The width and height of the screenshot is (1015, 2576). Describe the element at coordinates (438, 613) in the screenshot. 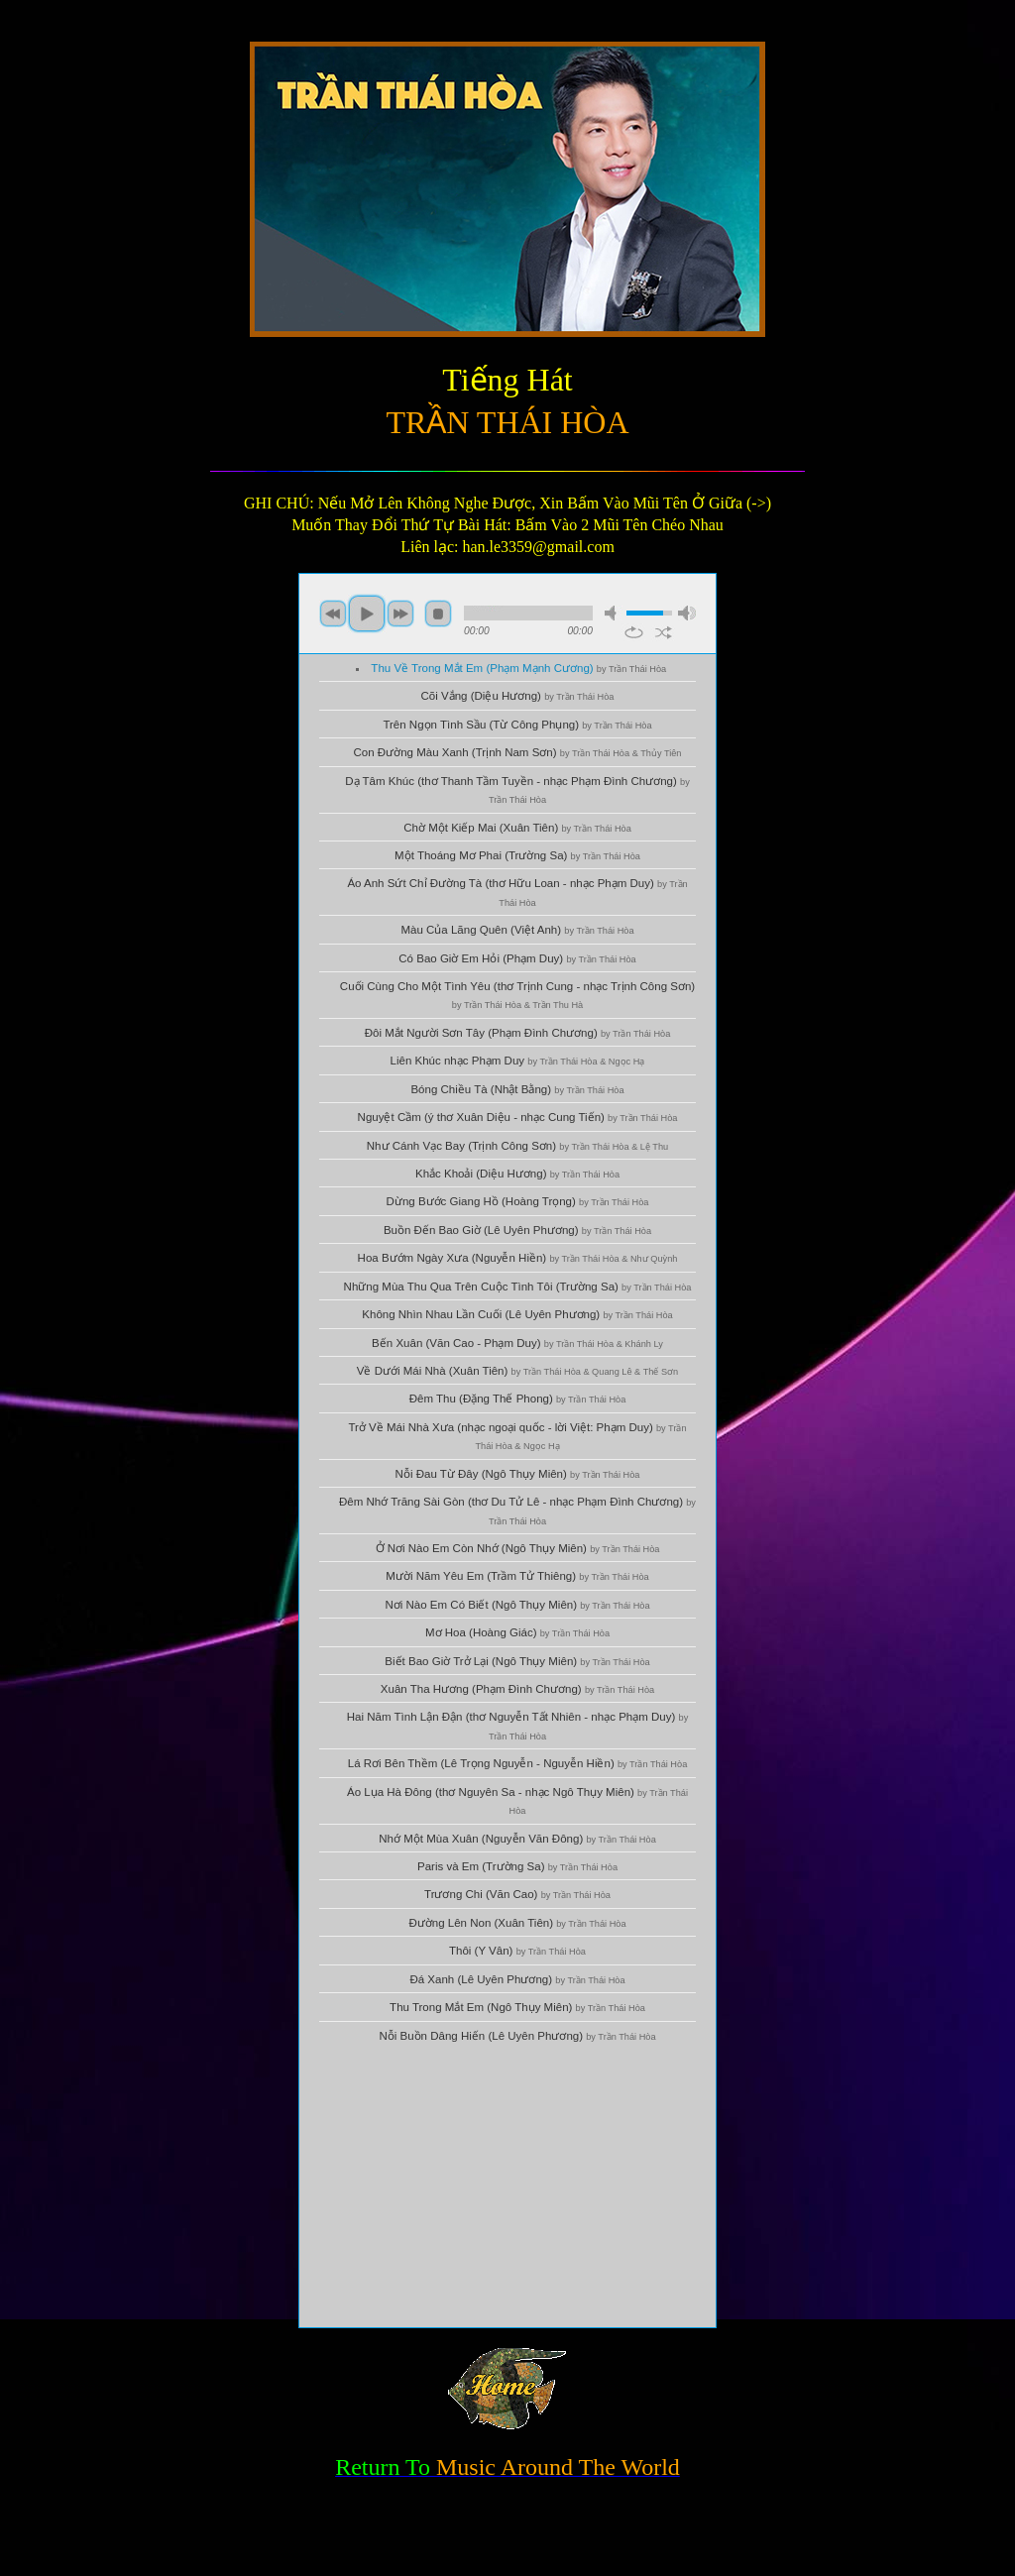

I see `stop [button]` at that location.